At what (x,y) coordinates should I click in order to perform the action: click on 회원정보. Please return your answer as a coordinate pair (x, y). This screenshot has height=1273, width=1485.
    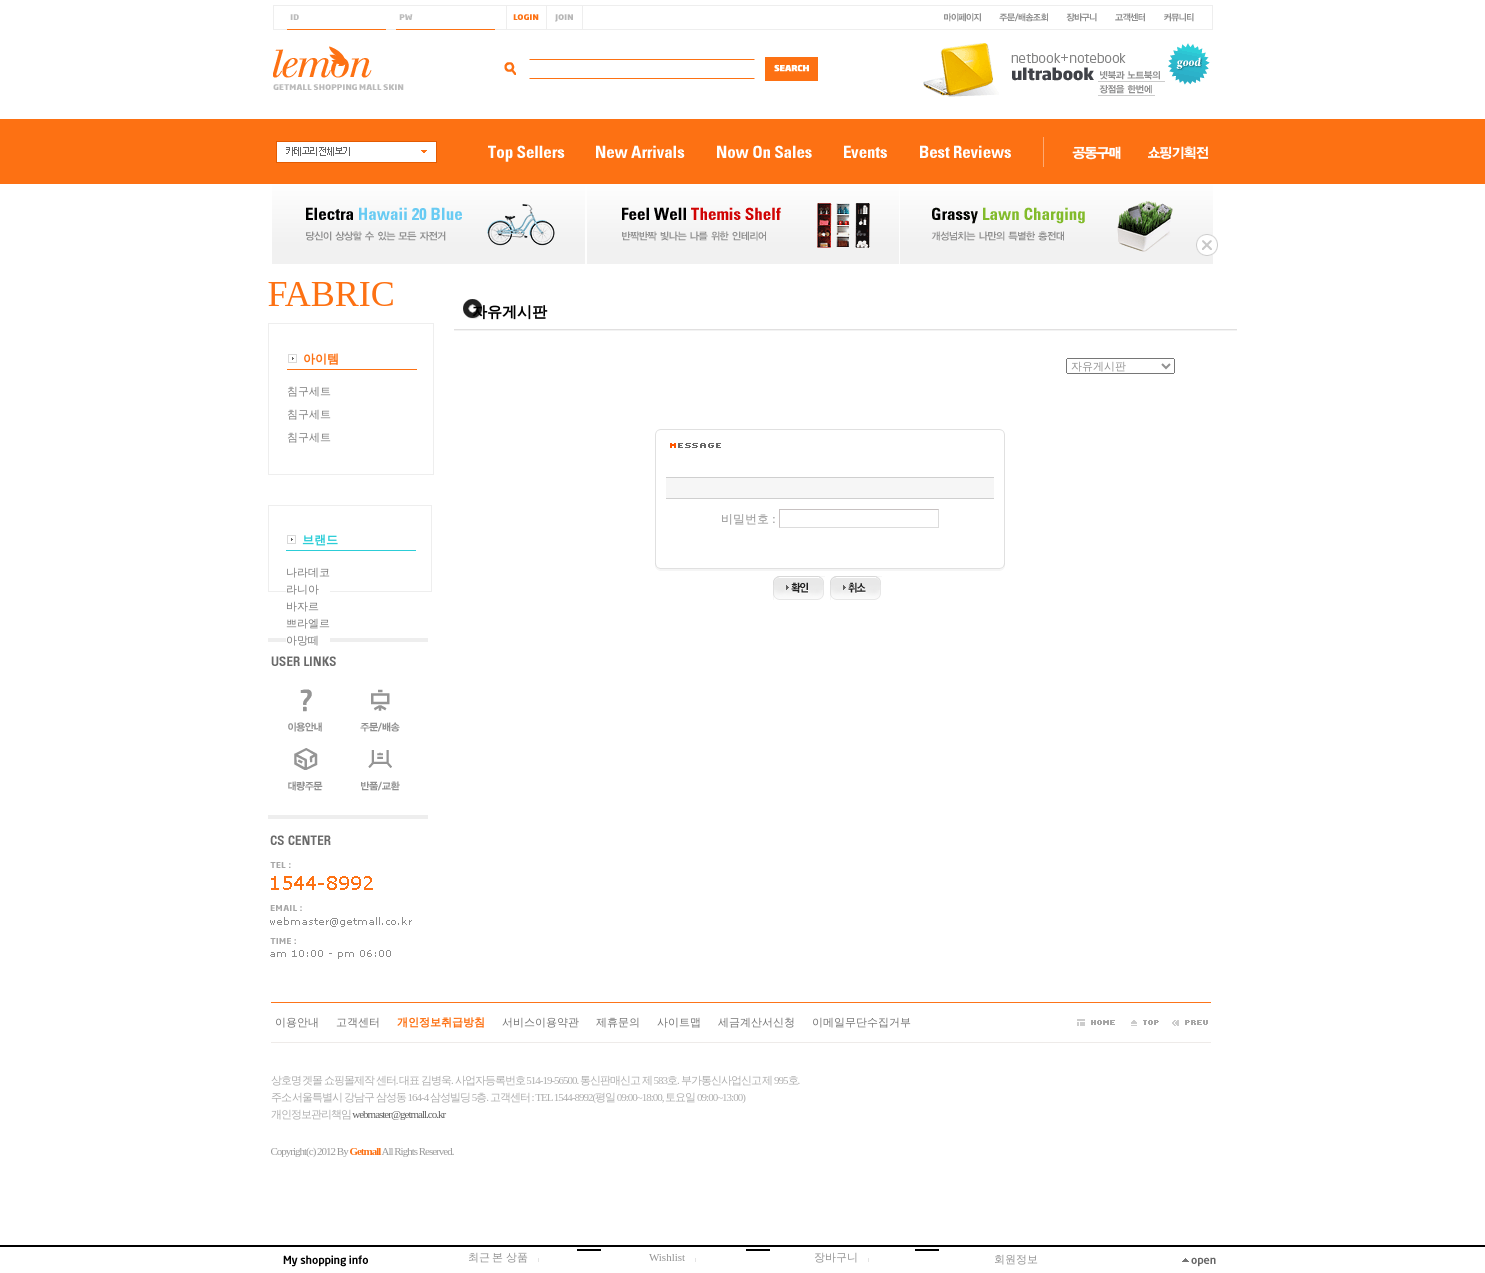
    Looking at the image, I should click on (1016, 1259).